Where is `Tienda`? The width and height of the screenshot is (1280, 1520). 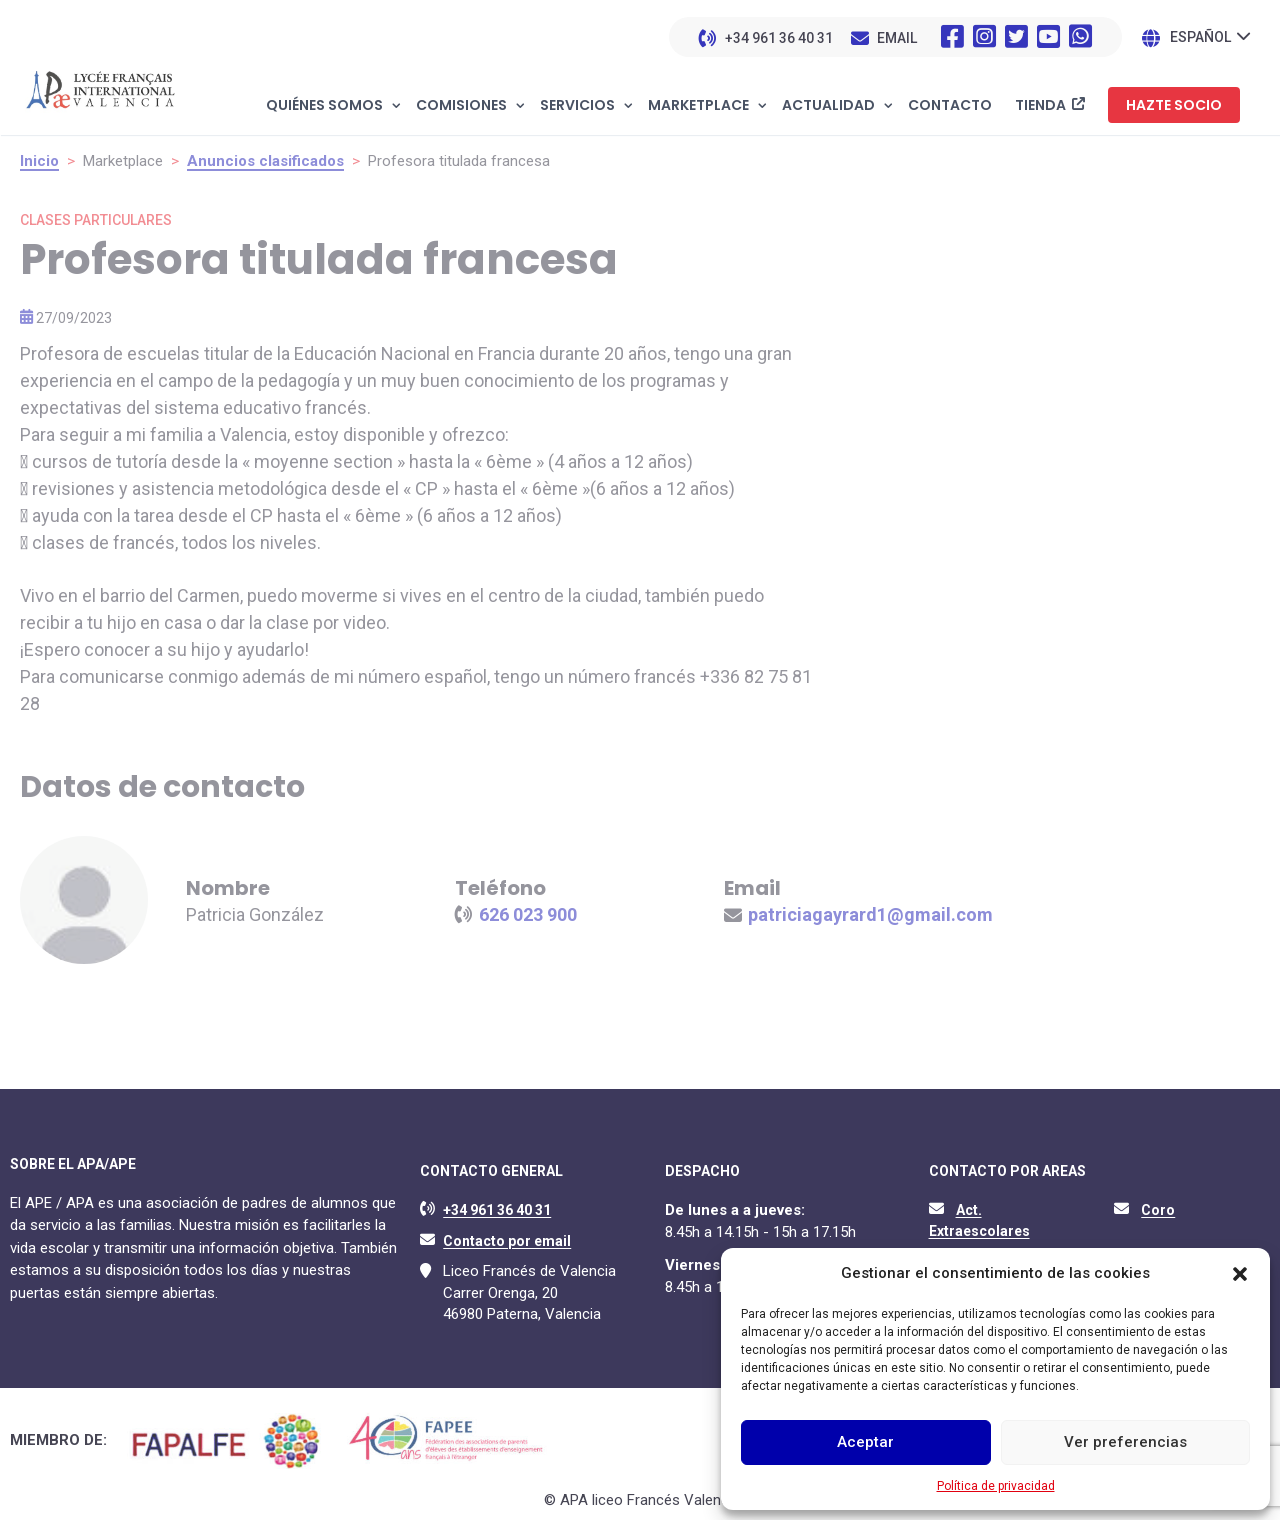 Tienda is located at coordinates (1040, 105).